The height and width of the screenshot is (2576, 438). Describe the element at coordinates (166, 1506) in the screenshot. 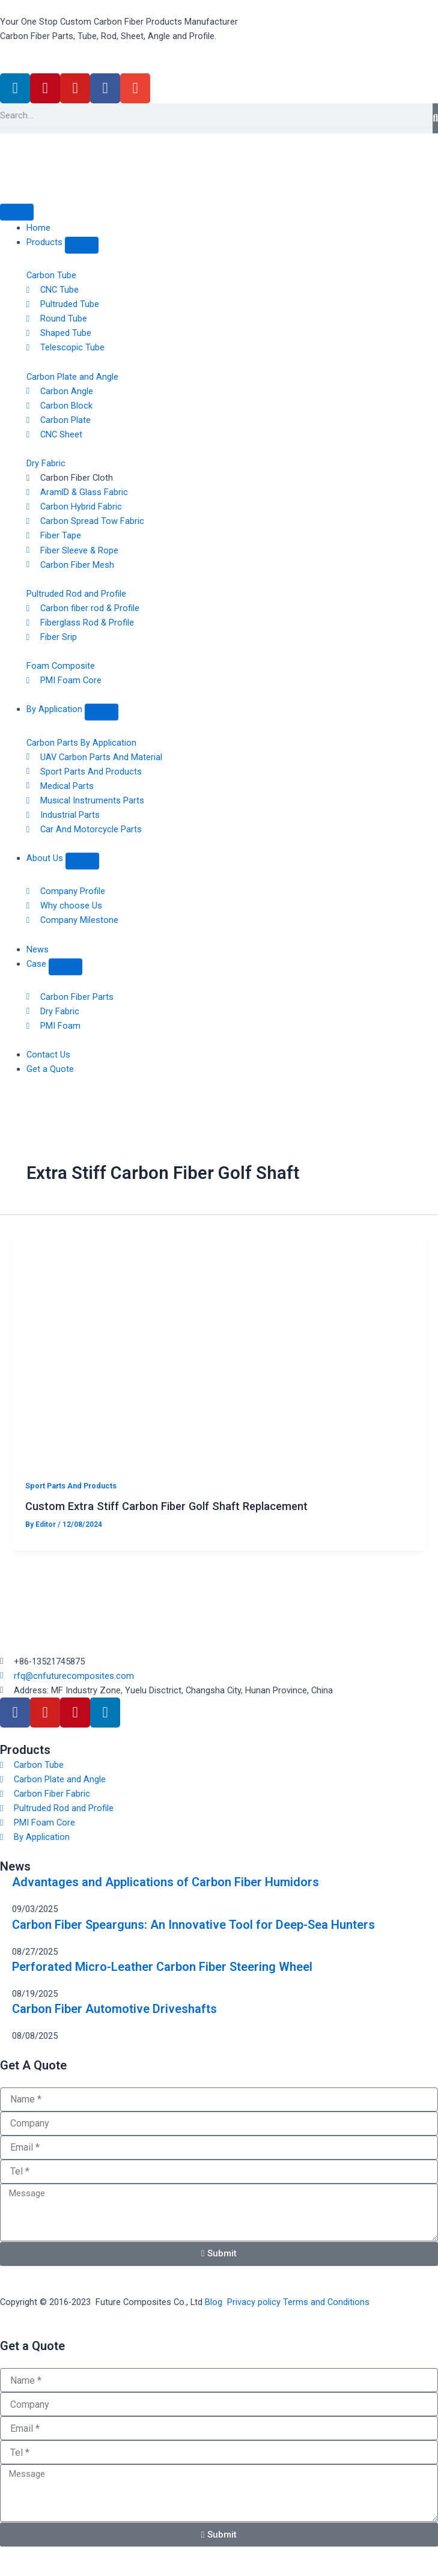

I see `Custom Extra Stiff Carbon Fiber Golf Shaft Replacement` at that location.